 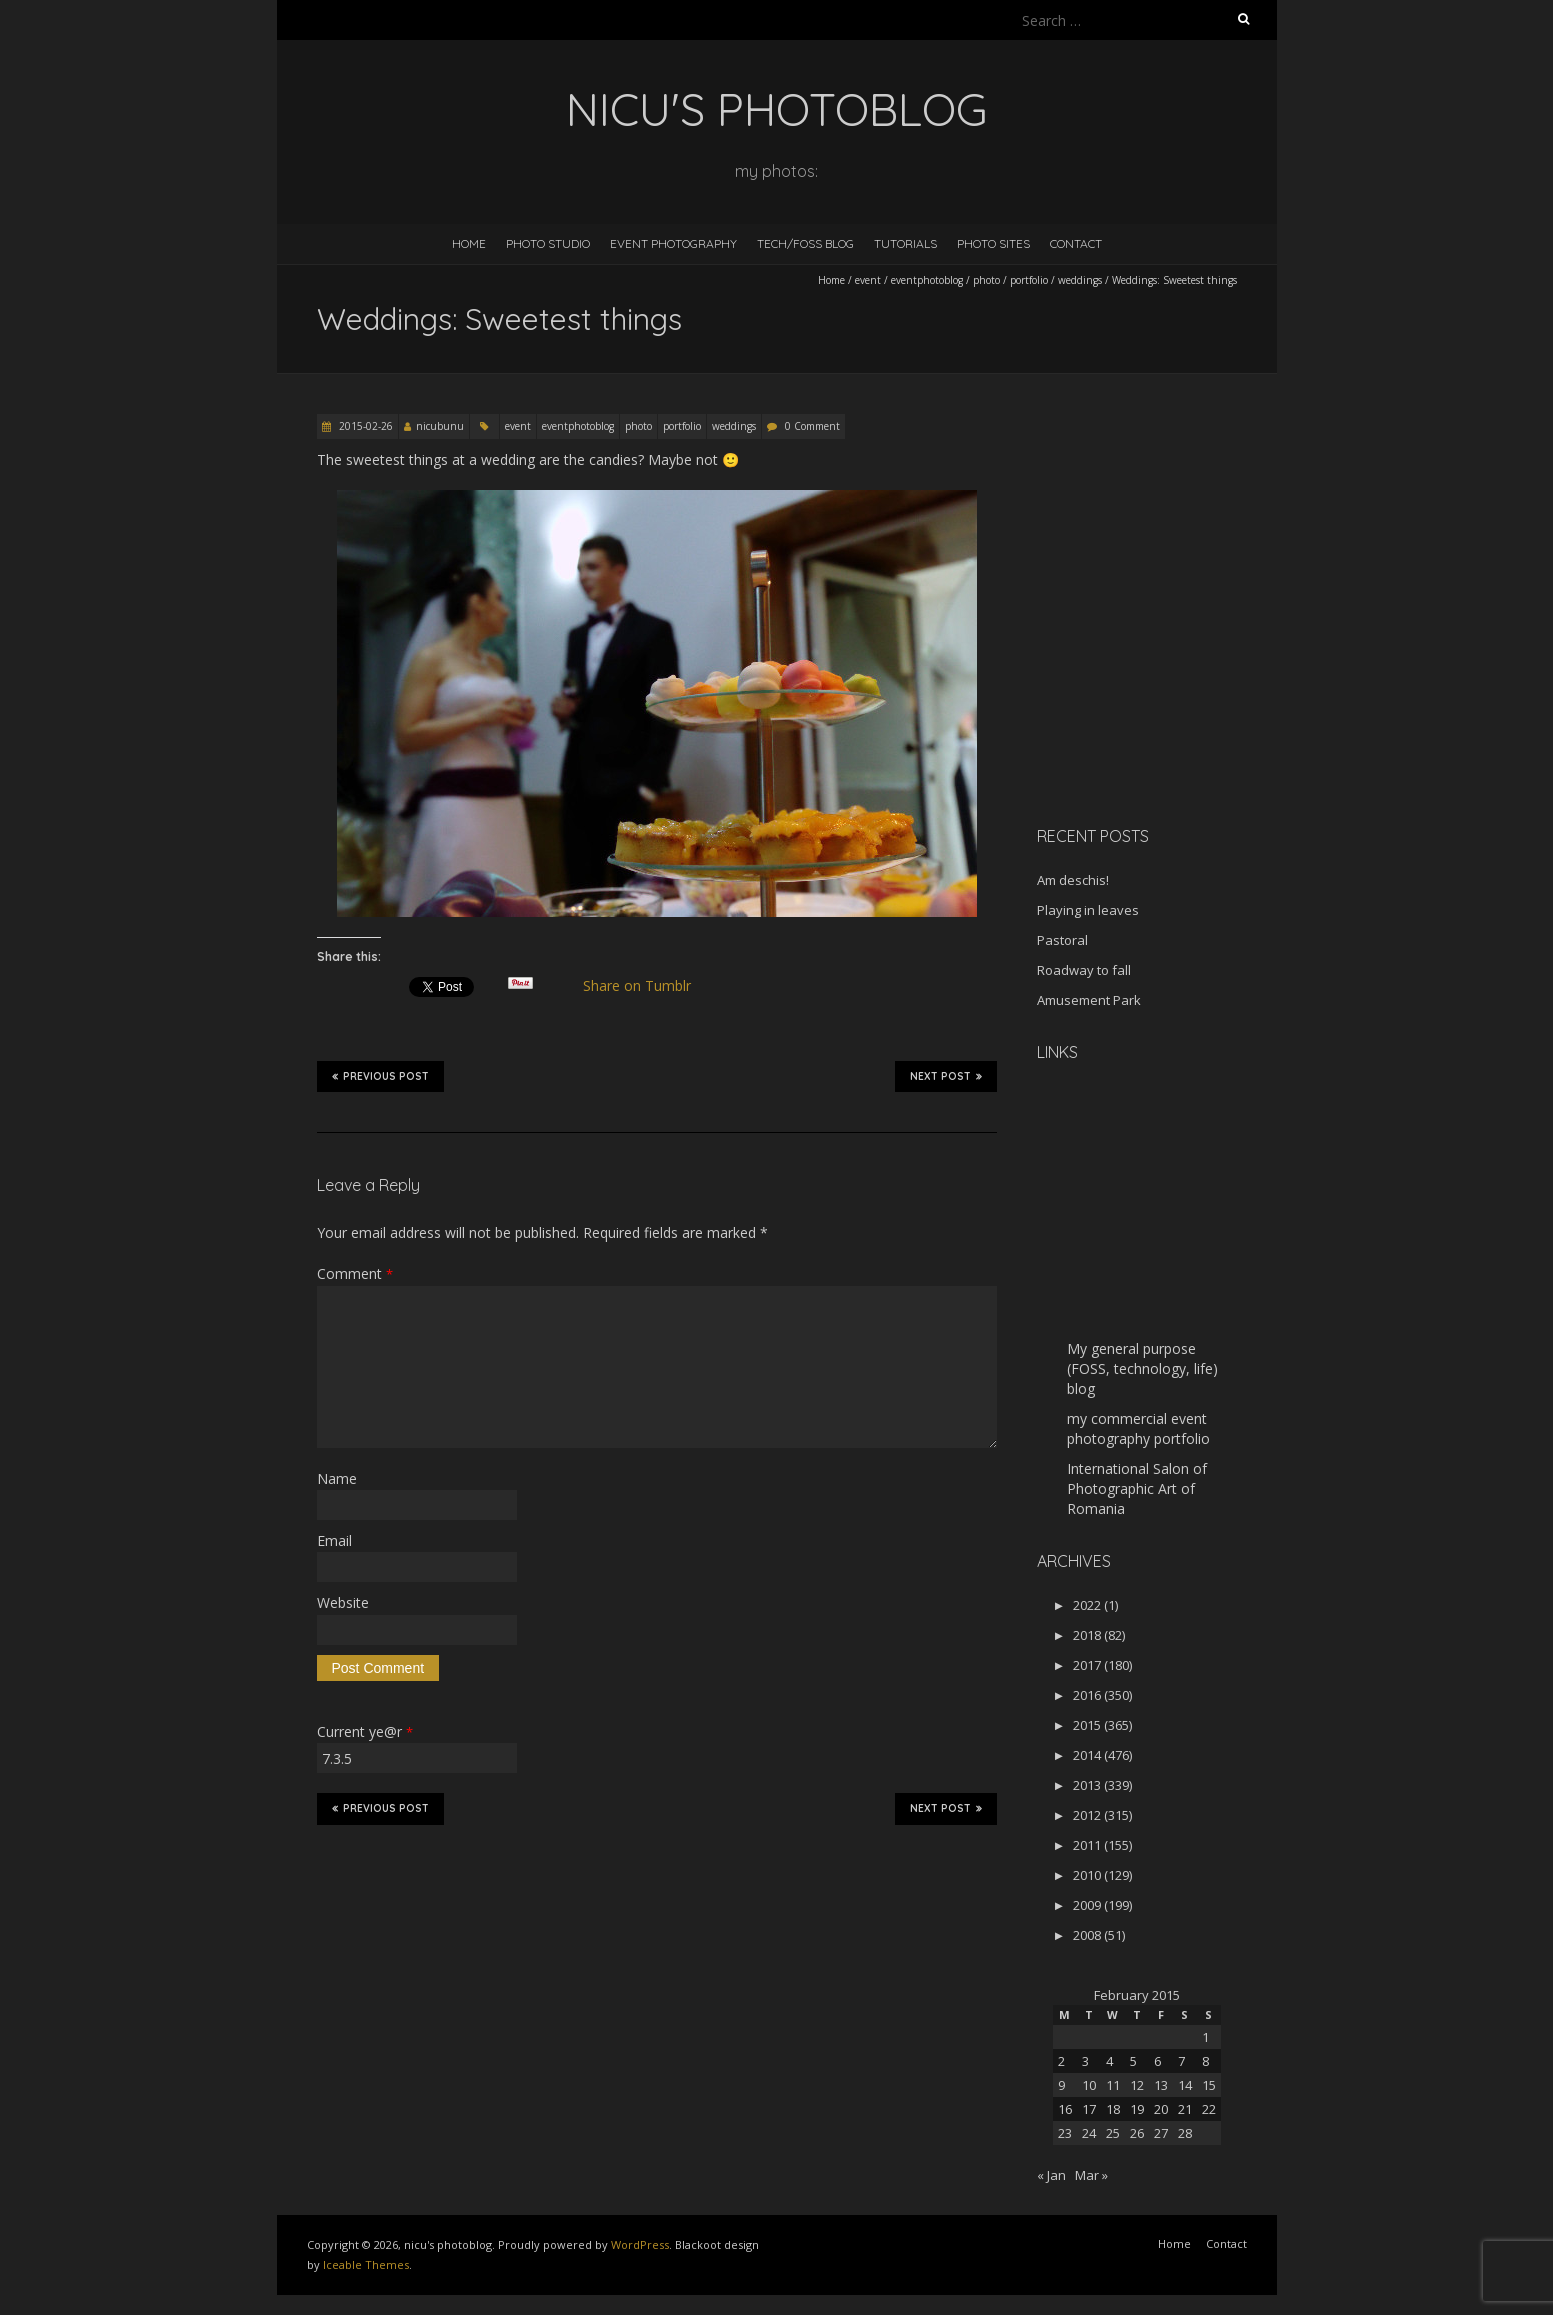 I want to click on nicubunu, so click(x=440, y=426).